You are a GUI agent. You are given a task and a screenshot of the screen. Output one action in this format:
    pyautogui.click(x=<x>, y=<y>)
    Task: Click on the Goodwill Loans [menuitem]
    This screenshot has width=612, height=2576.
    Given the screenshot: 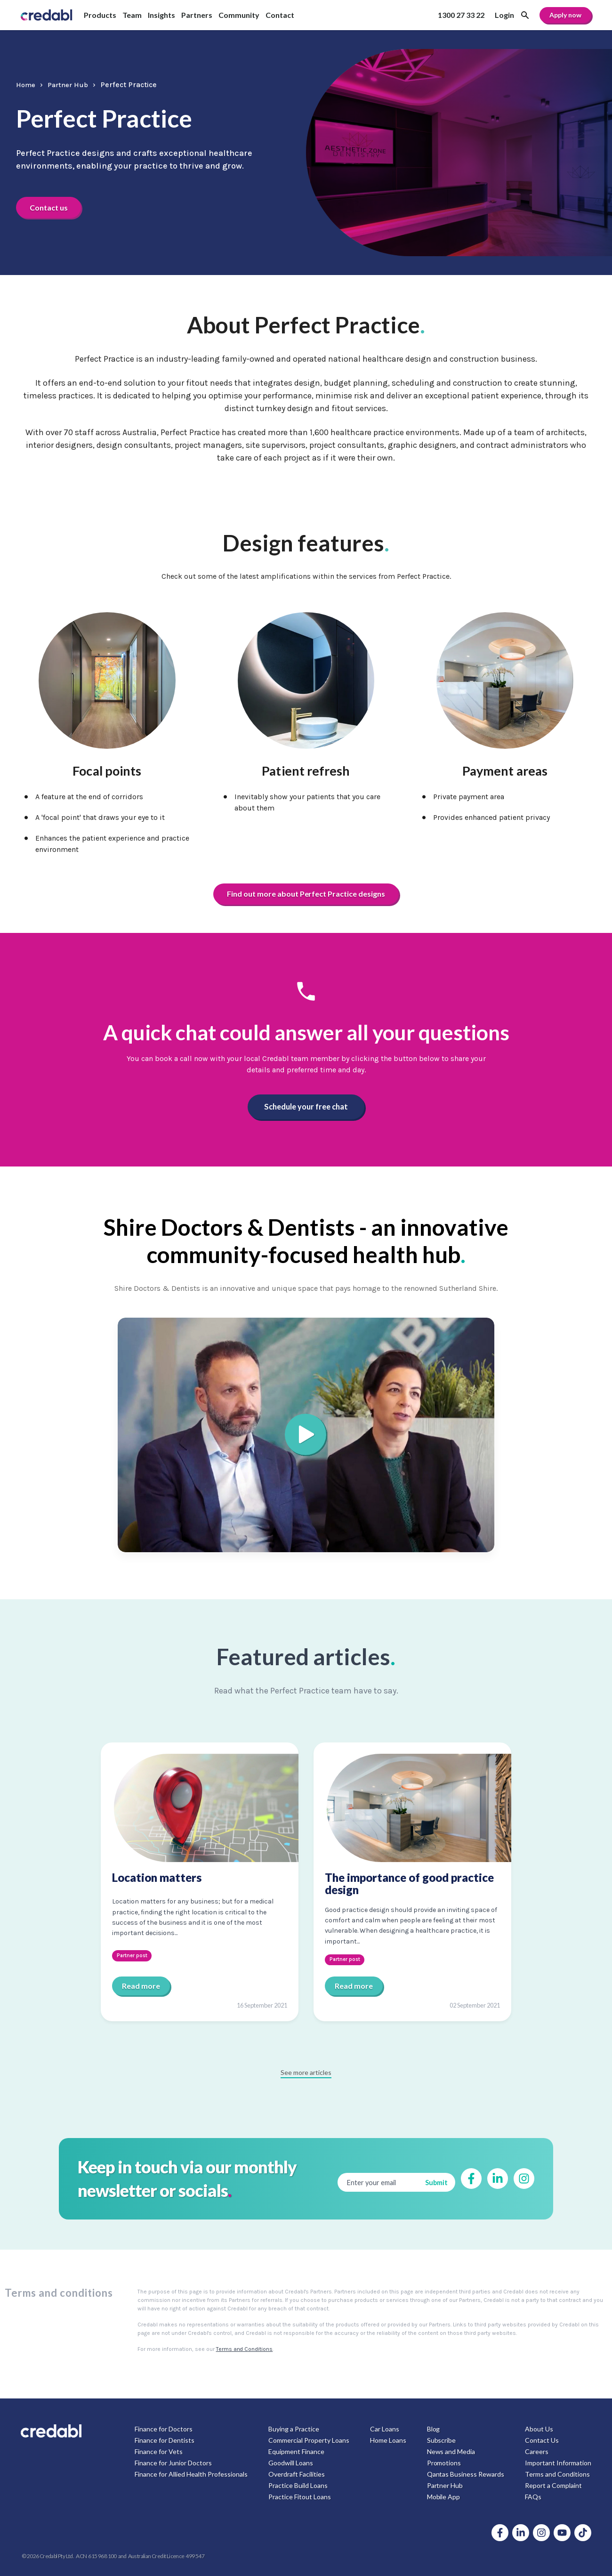 What is the action you would take?
    pyautogui.click(x=290, y=2463)
    